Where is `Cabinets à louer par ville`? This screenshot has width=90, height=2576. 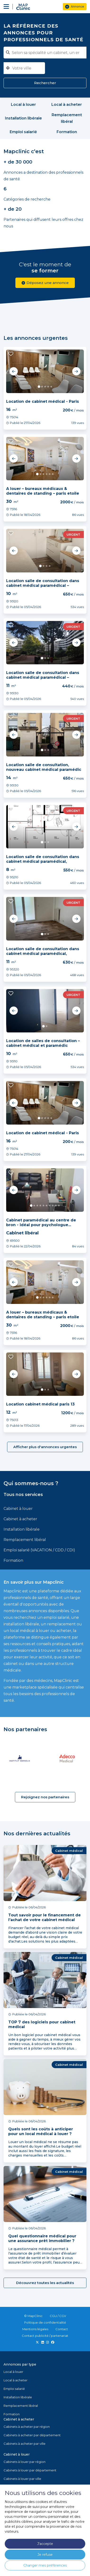
Cabinets à louer par ville is located at coordinates (22, 2479).